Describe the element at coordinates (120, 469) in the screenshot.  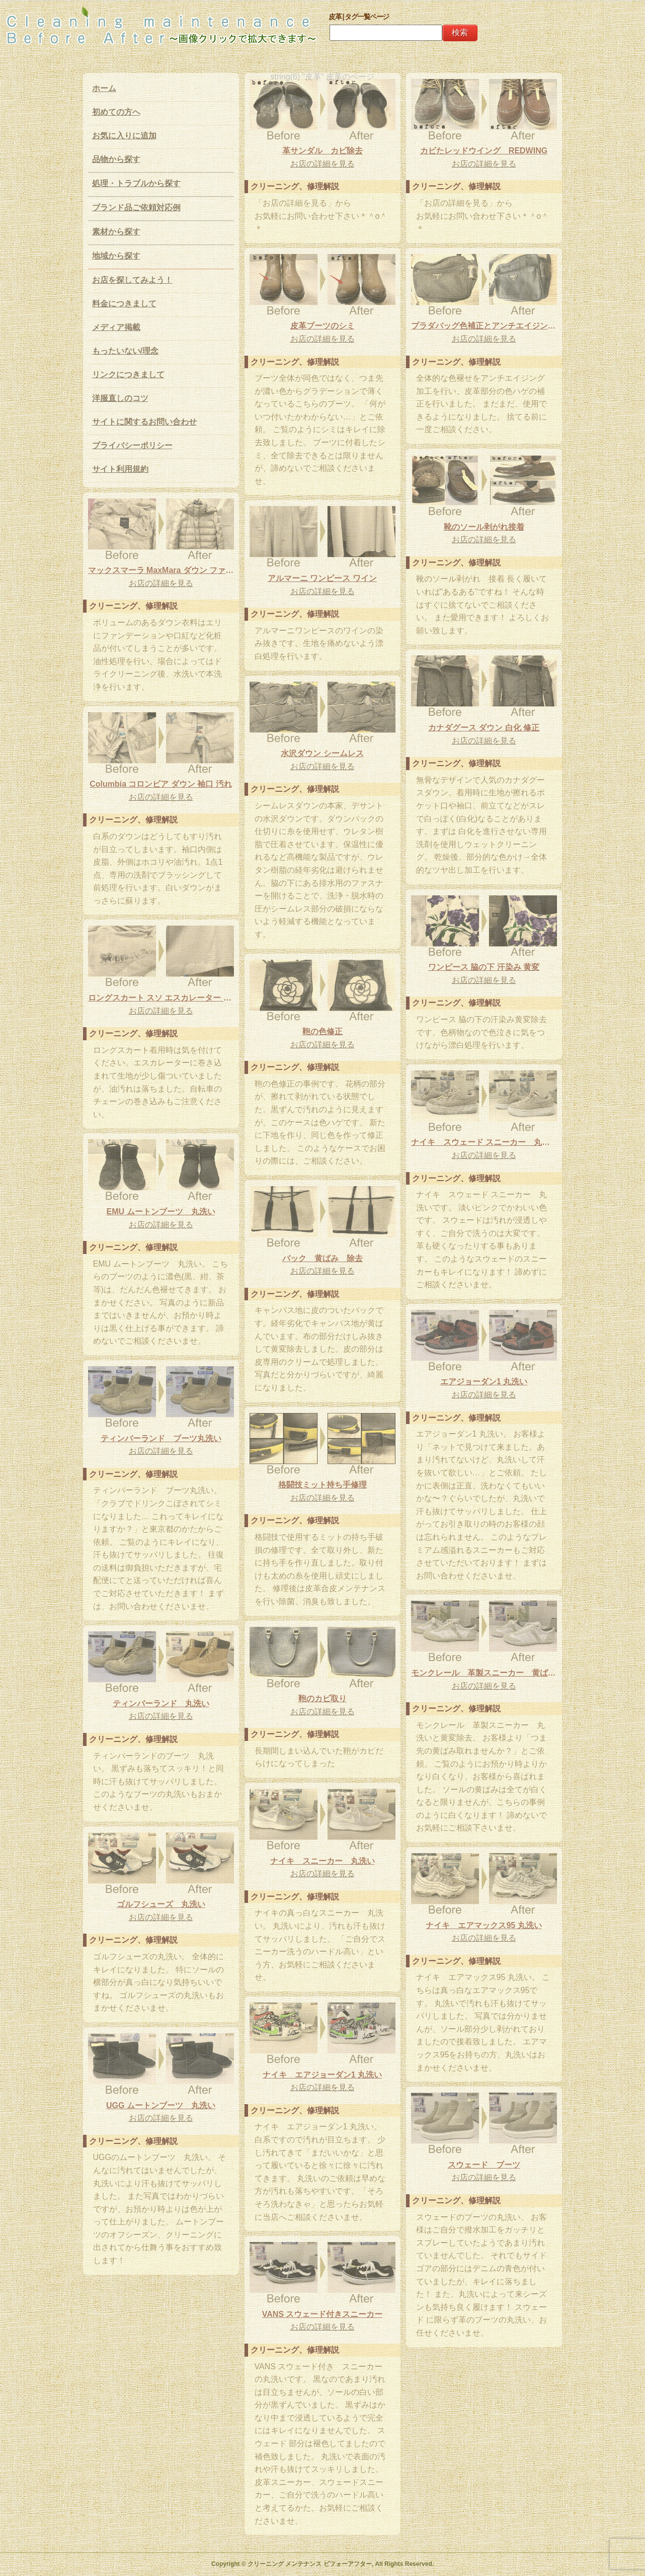
I see `サイト利用規約` at that location.